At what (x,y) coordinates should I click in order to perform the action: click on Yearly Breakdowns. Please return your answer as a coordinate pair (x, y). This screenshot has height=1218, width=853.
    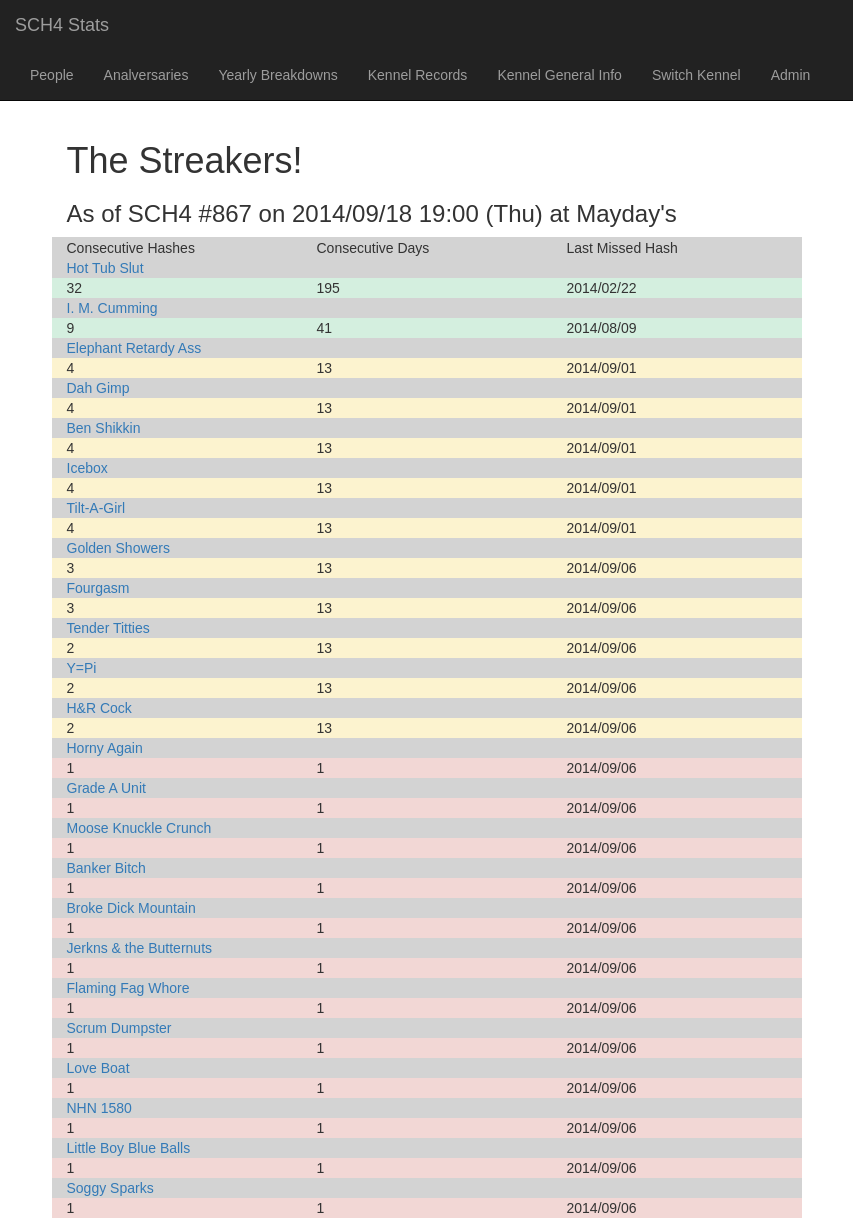
    Looking at the image, I should click on (277, 75).